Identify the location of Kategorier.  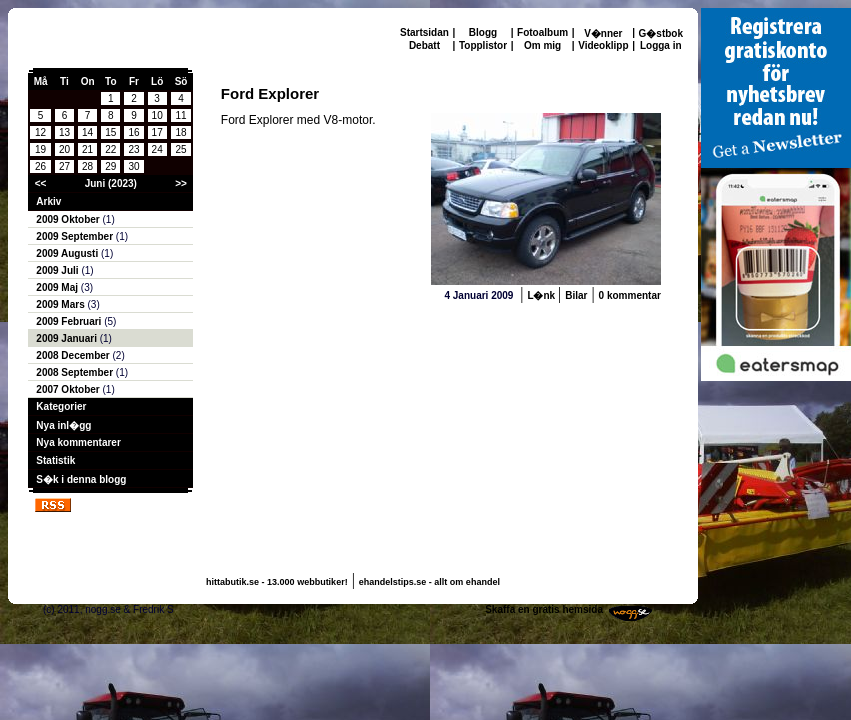
(61, 406).